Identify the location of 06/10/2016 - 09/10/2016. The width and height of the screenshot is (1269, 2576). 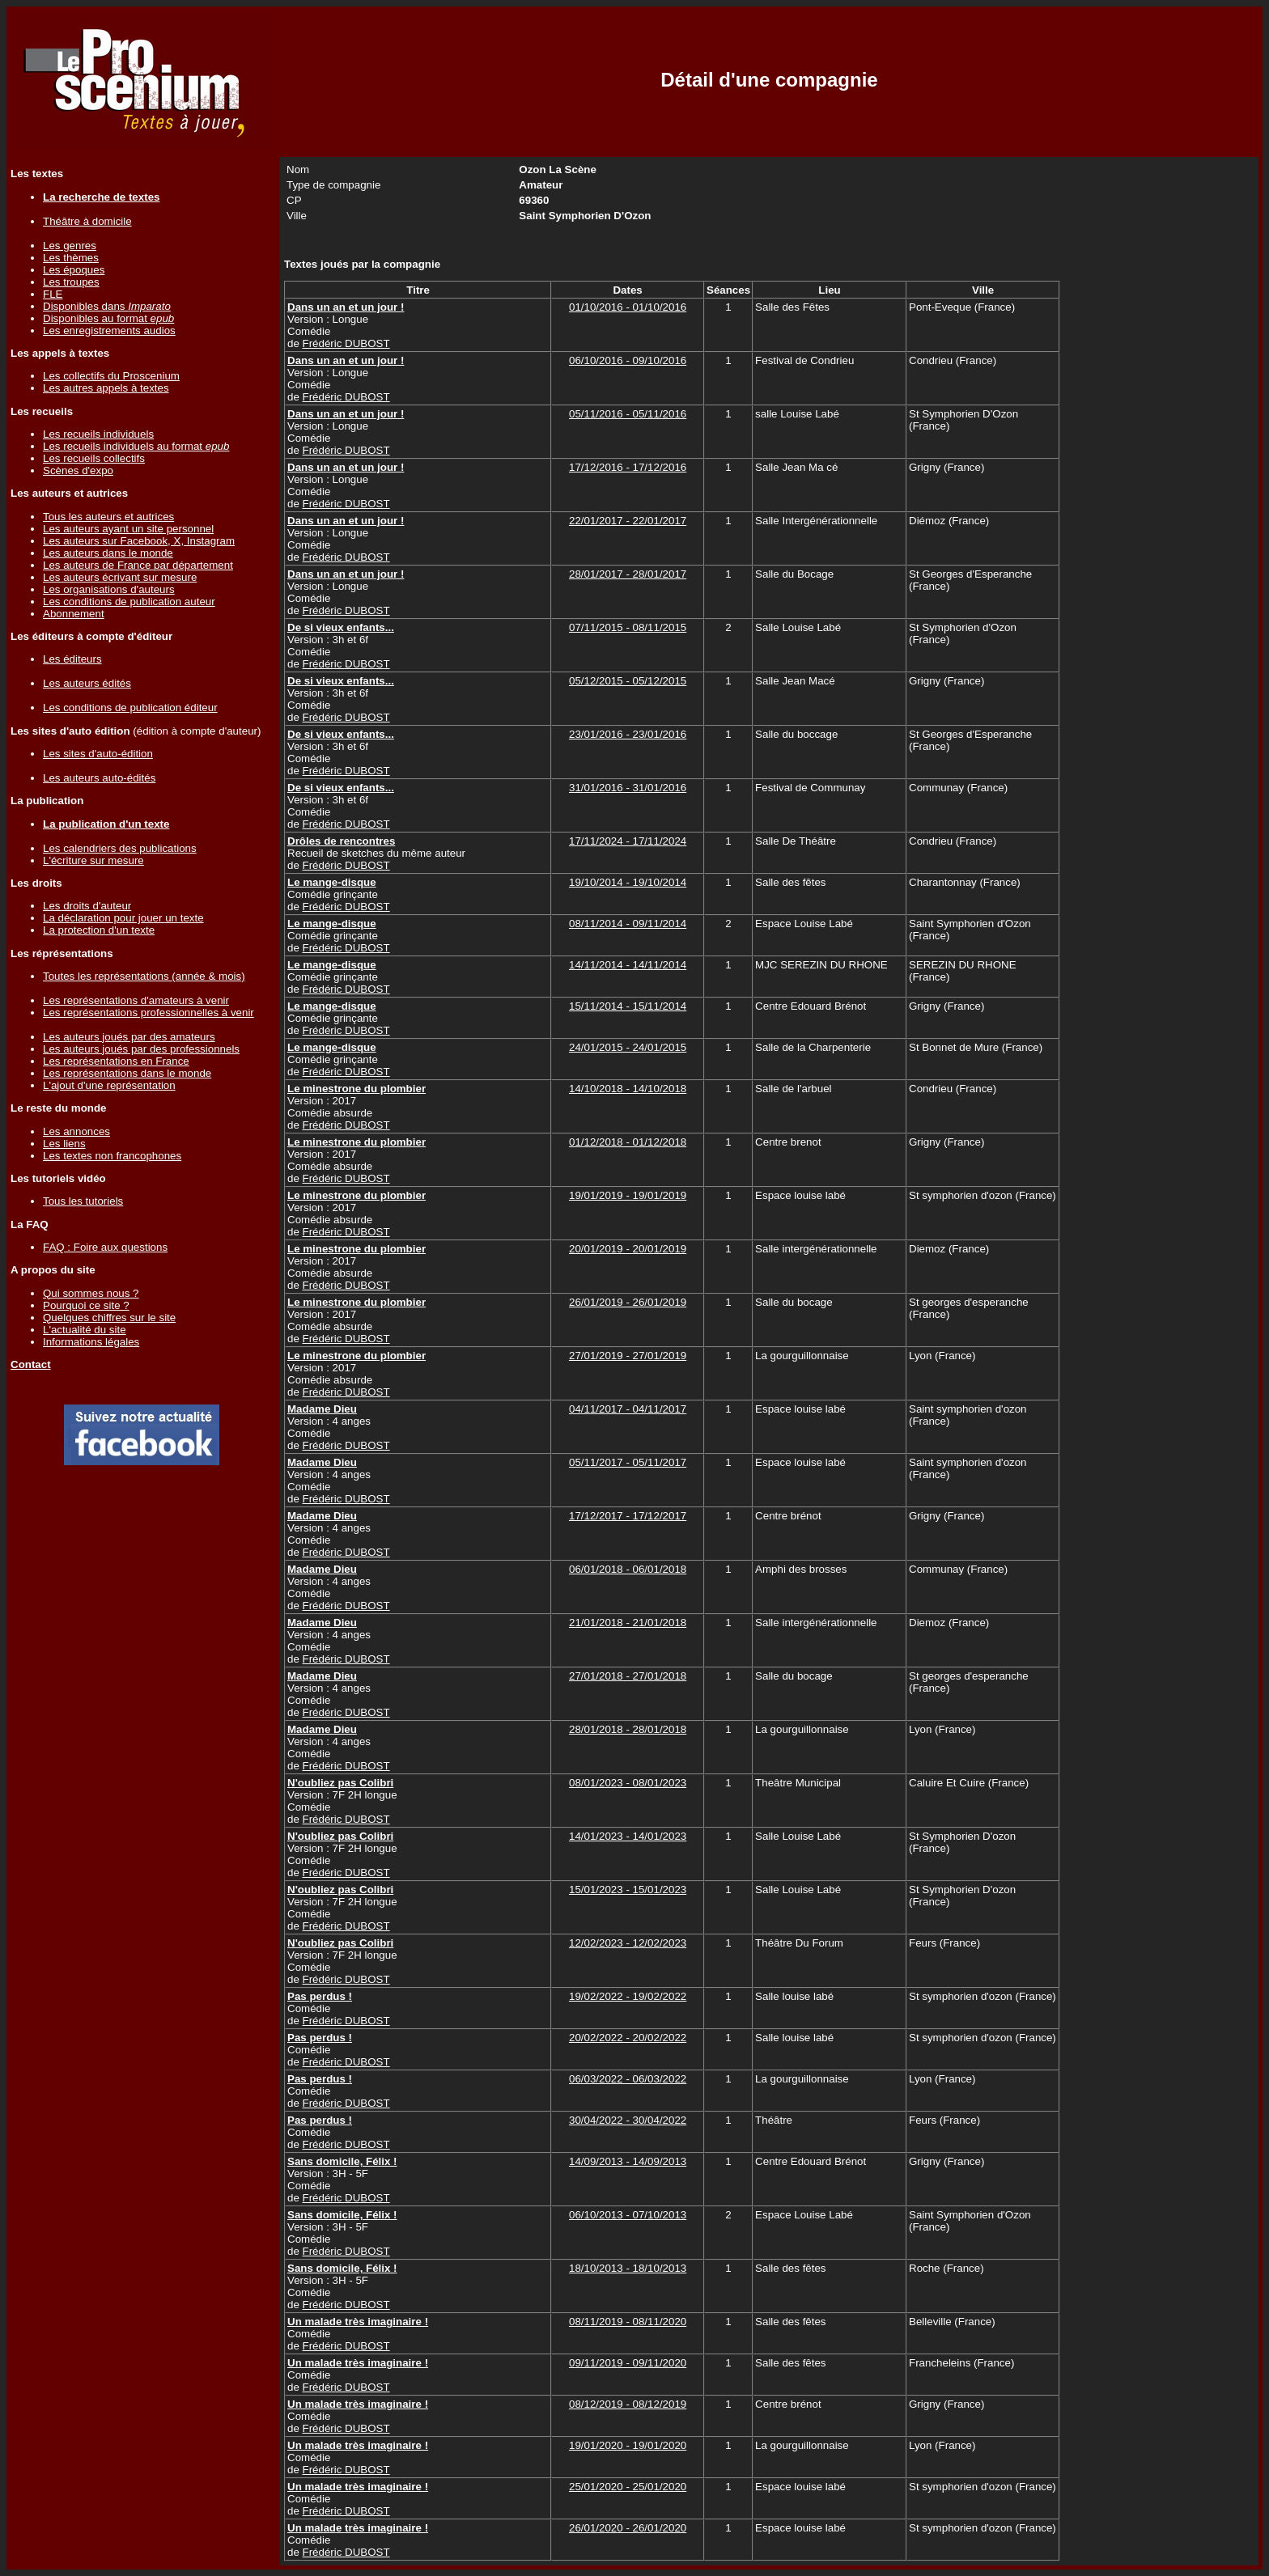
(627, 360).